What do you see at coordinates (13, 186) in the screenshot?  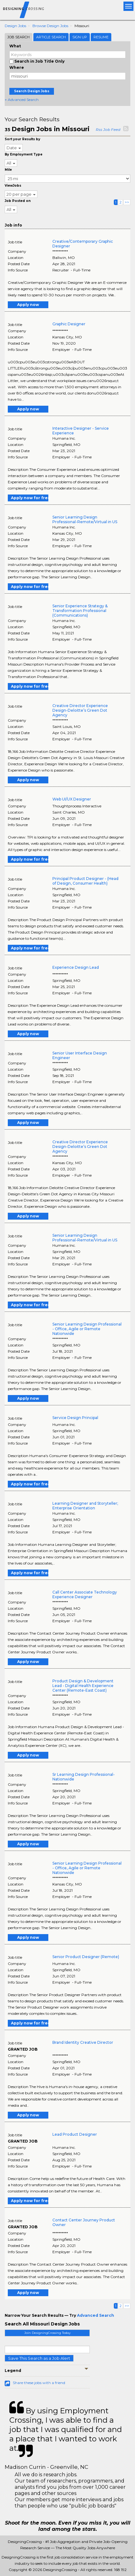 I see `ViewJobs` at bounding box center [13, 186].